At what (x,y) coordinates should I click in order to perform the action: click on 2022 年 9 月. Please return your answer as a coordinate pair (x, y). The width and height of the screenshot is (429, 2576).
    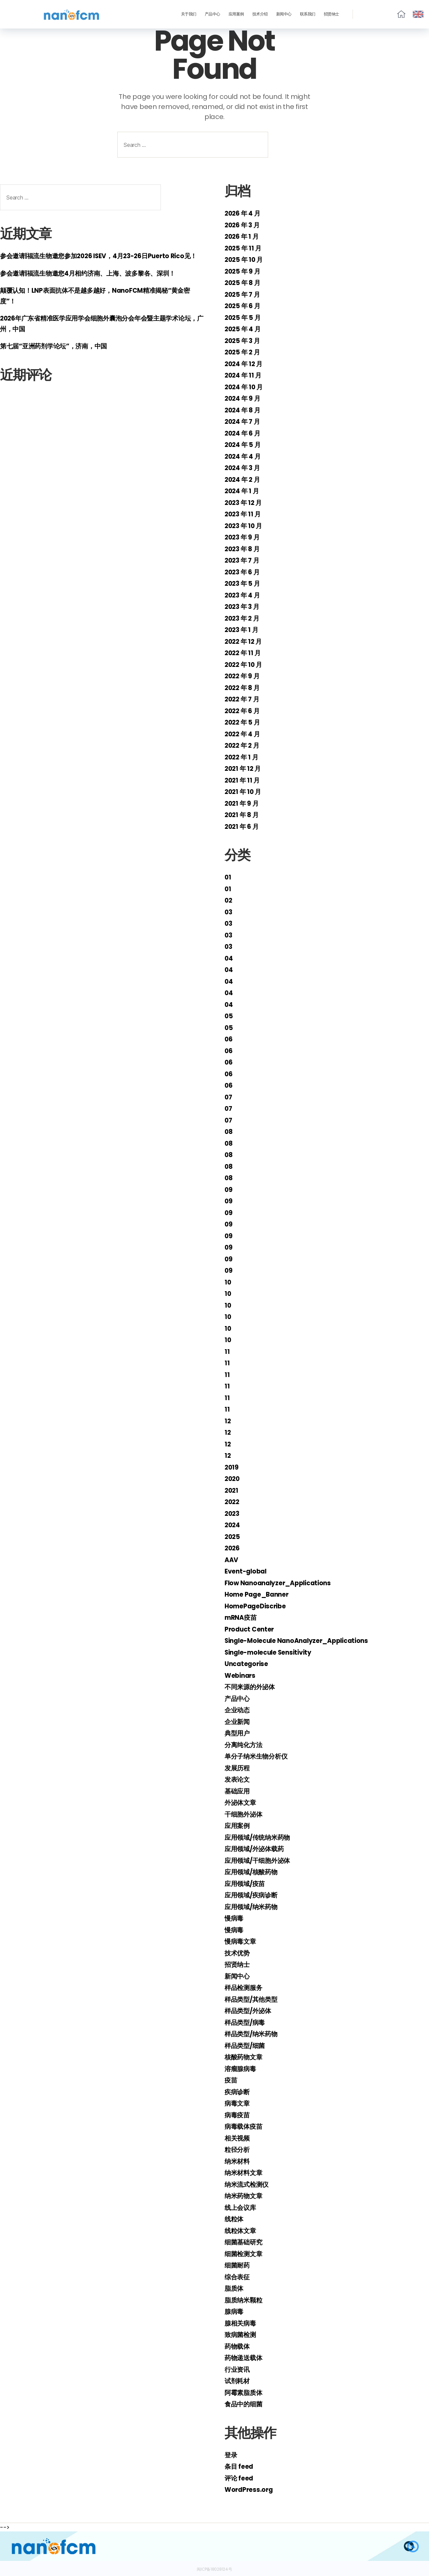
    Looking at the image, I should click on (244, 676).